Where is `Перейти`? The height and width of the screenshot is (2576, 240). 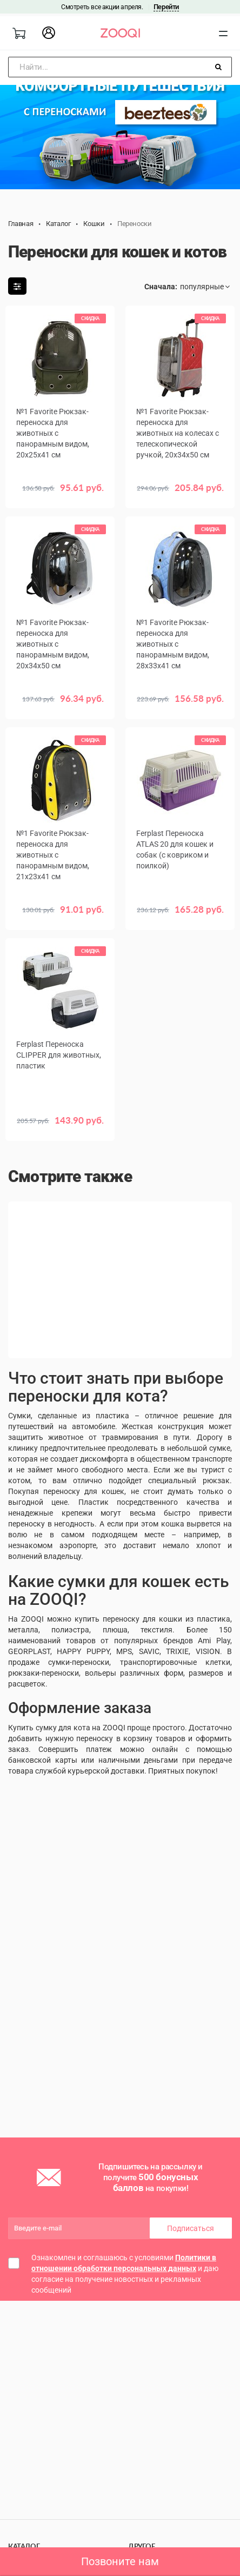 Перейти is located at coordinates (166, 7).